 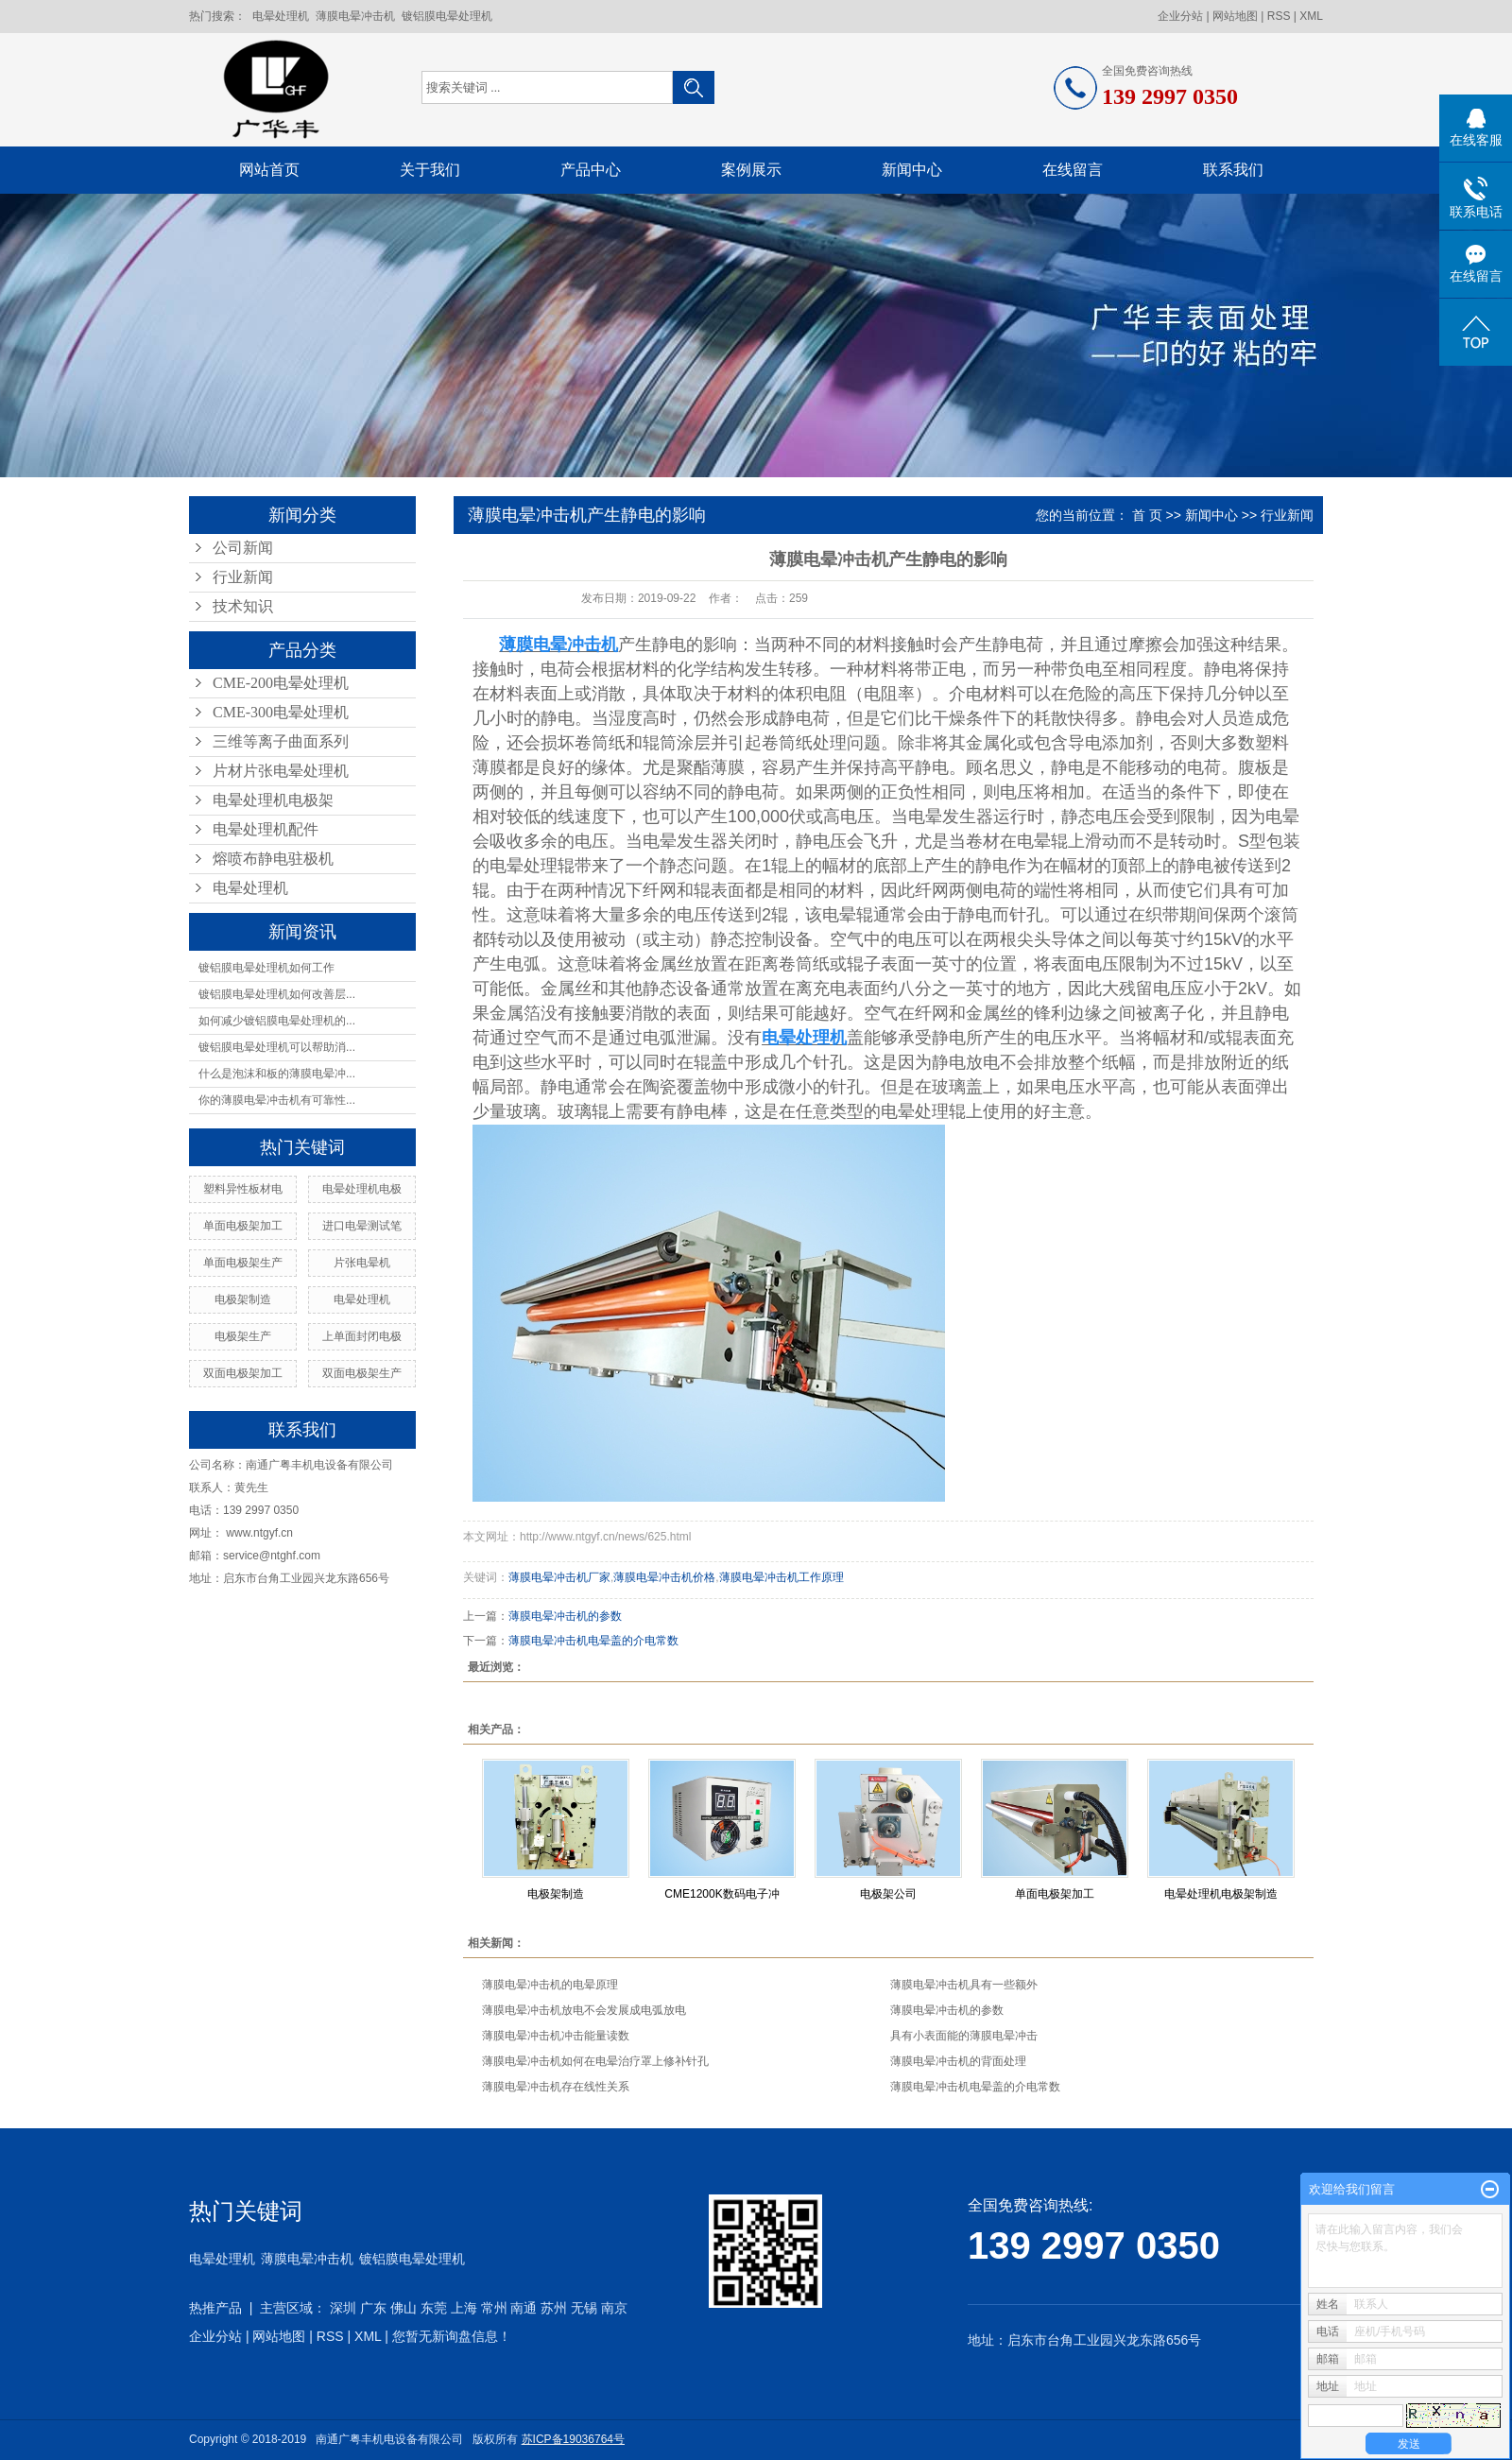 What do you see at coordinates (555, 2086) in the screenshot?
I see `薄膜电晕冲击机存在线性关系` at bounding box center [555, 2086].